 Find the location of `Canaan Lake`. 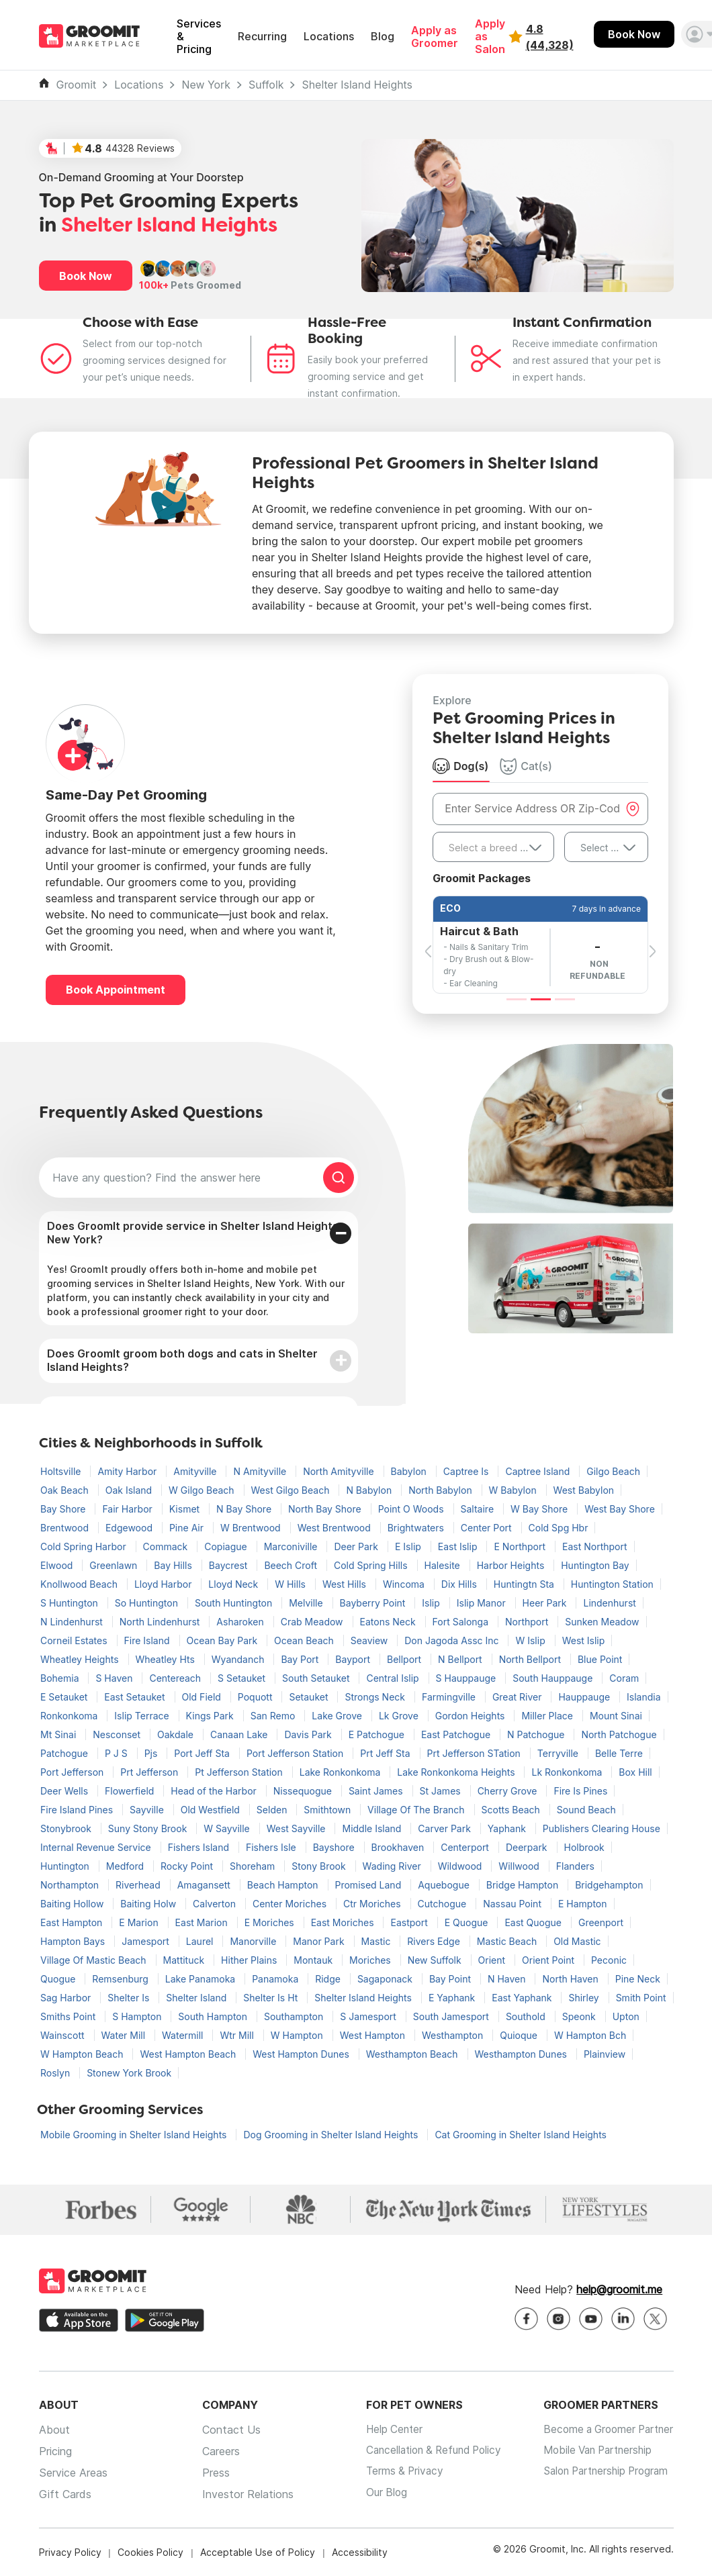

Canaan Lake is located at coordinates (240, 1734).